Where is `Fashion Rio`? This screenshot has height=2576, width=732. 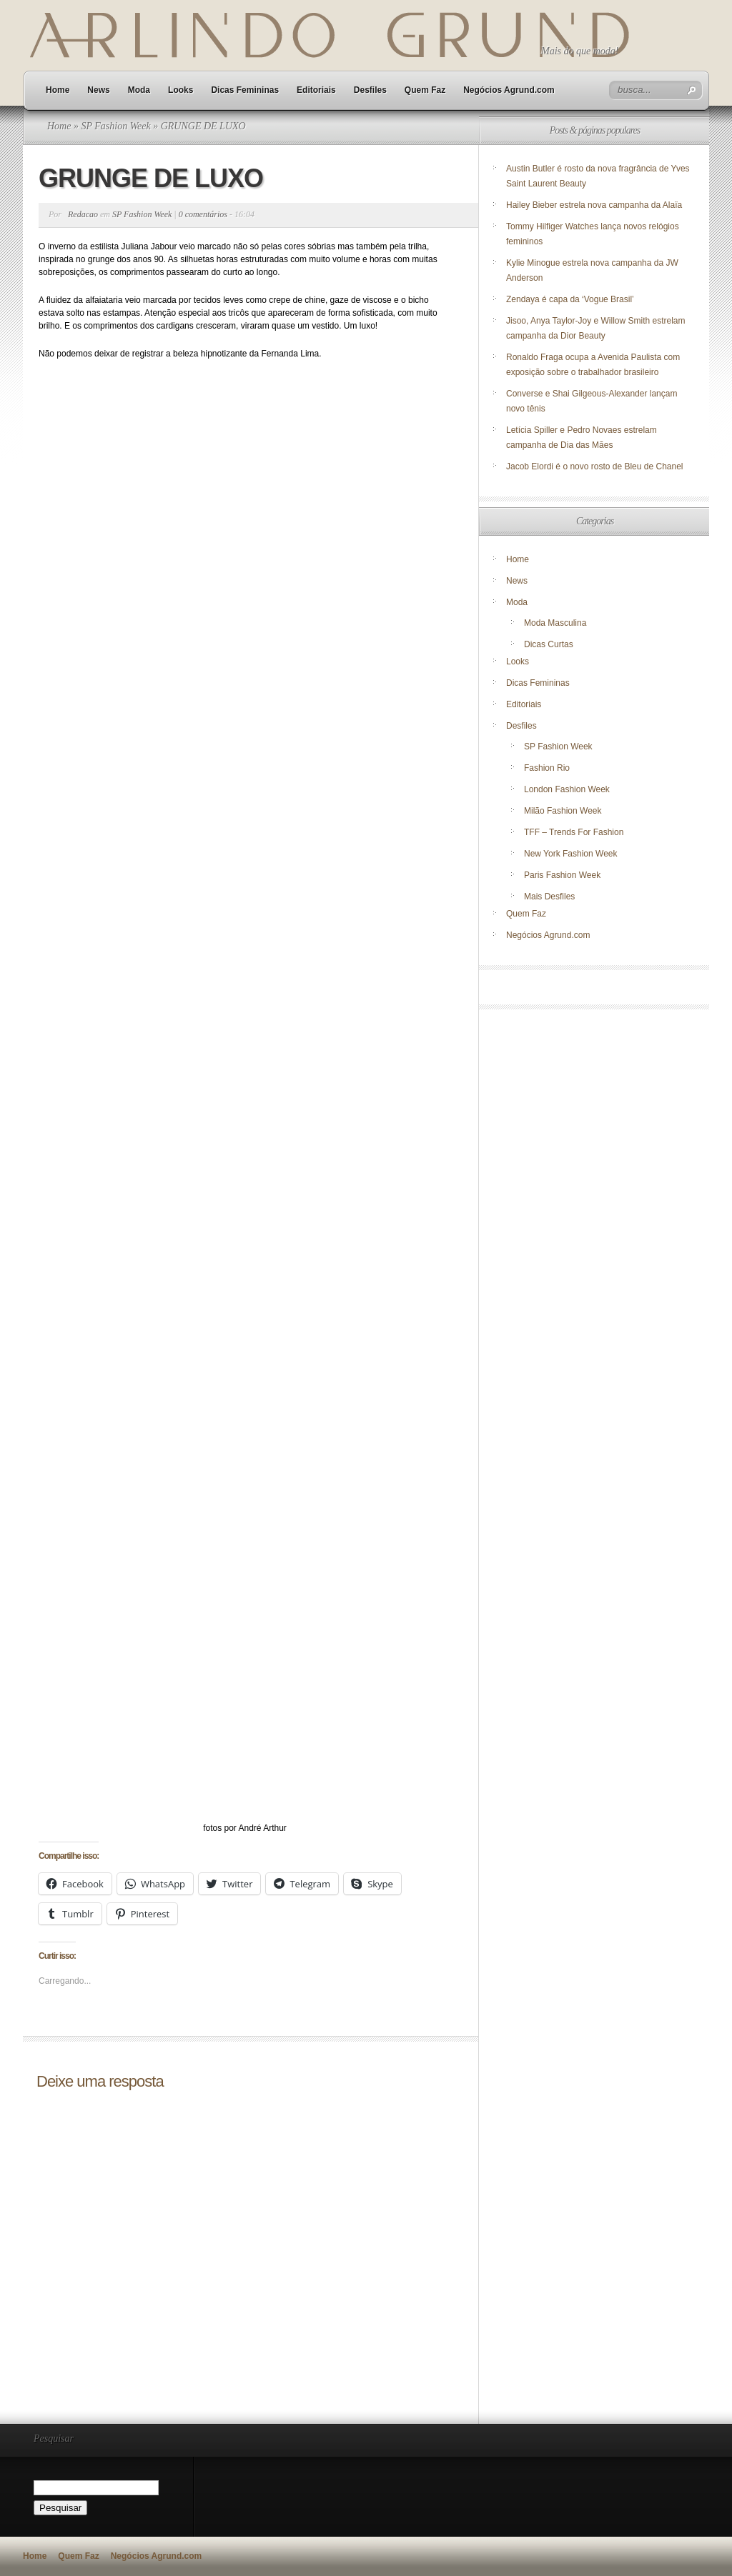 Fashion Rio is located at coordinates (547, 768).